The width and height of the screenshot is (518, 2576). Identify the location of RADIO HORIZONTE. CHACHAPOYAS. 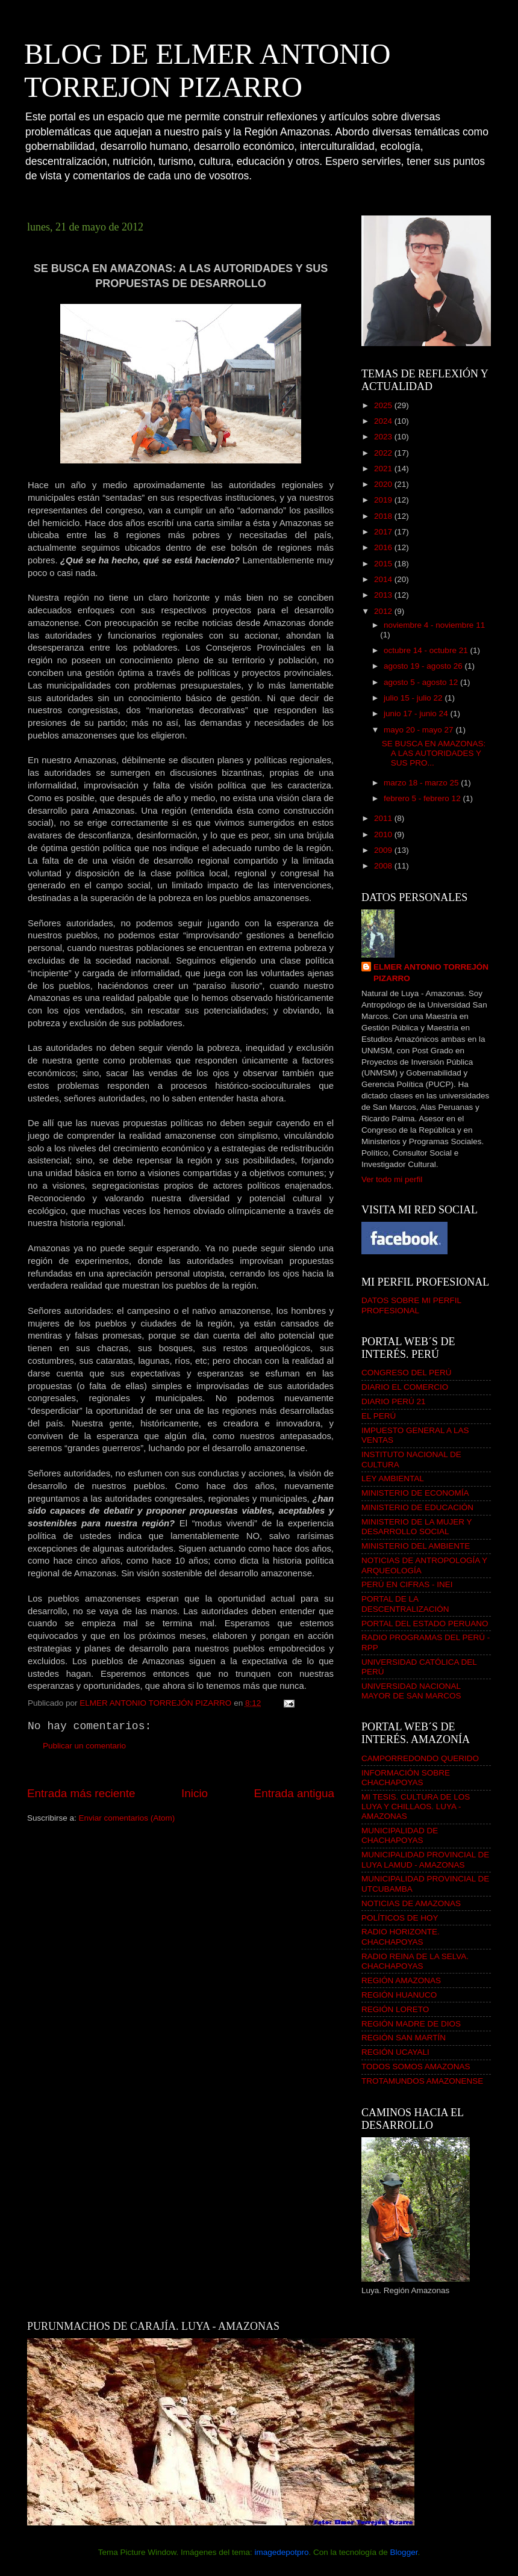
(400, 1936).